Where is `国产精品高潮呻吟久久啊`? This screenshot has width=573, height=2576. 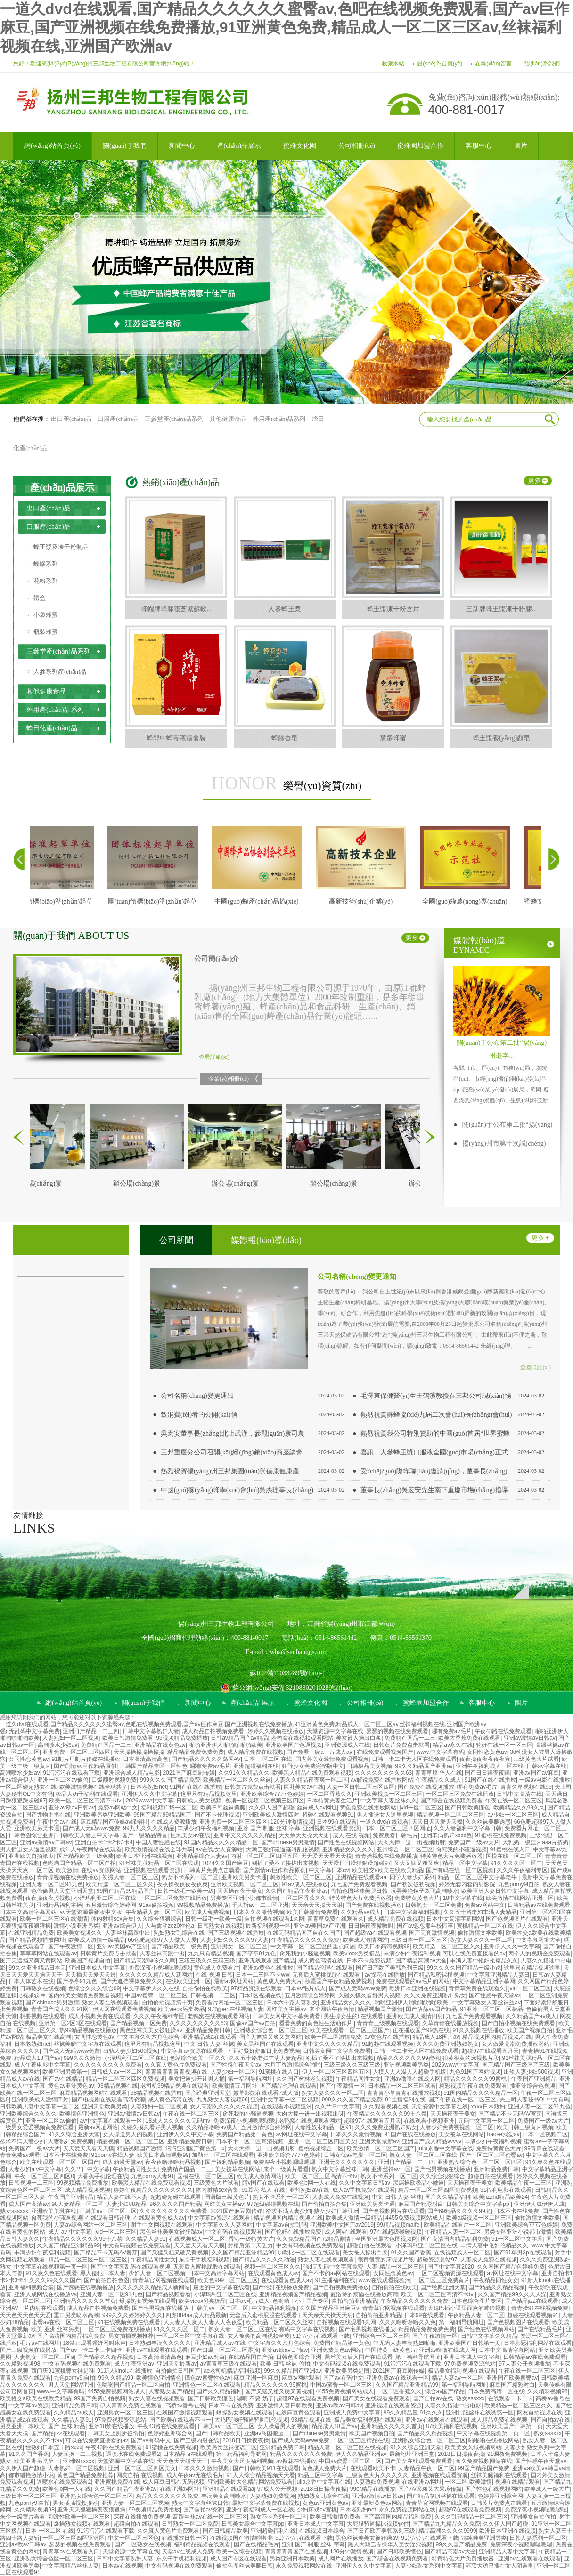 国产精品高潮呻吟久久啊 is located at coordinates (145, 1960).